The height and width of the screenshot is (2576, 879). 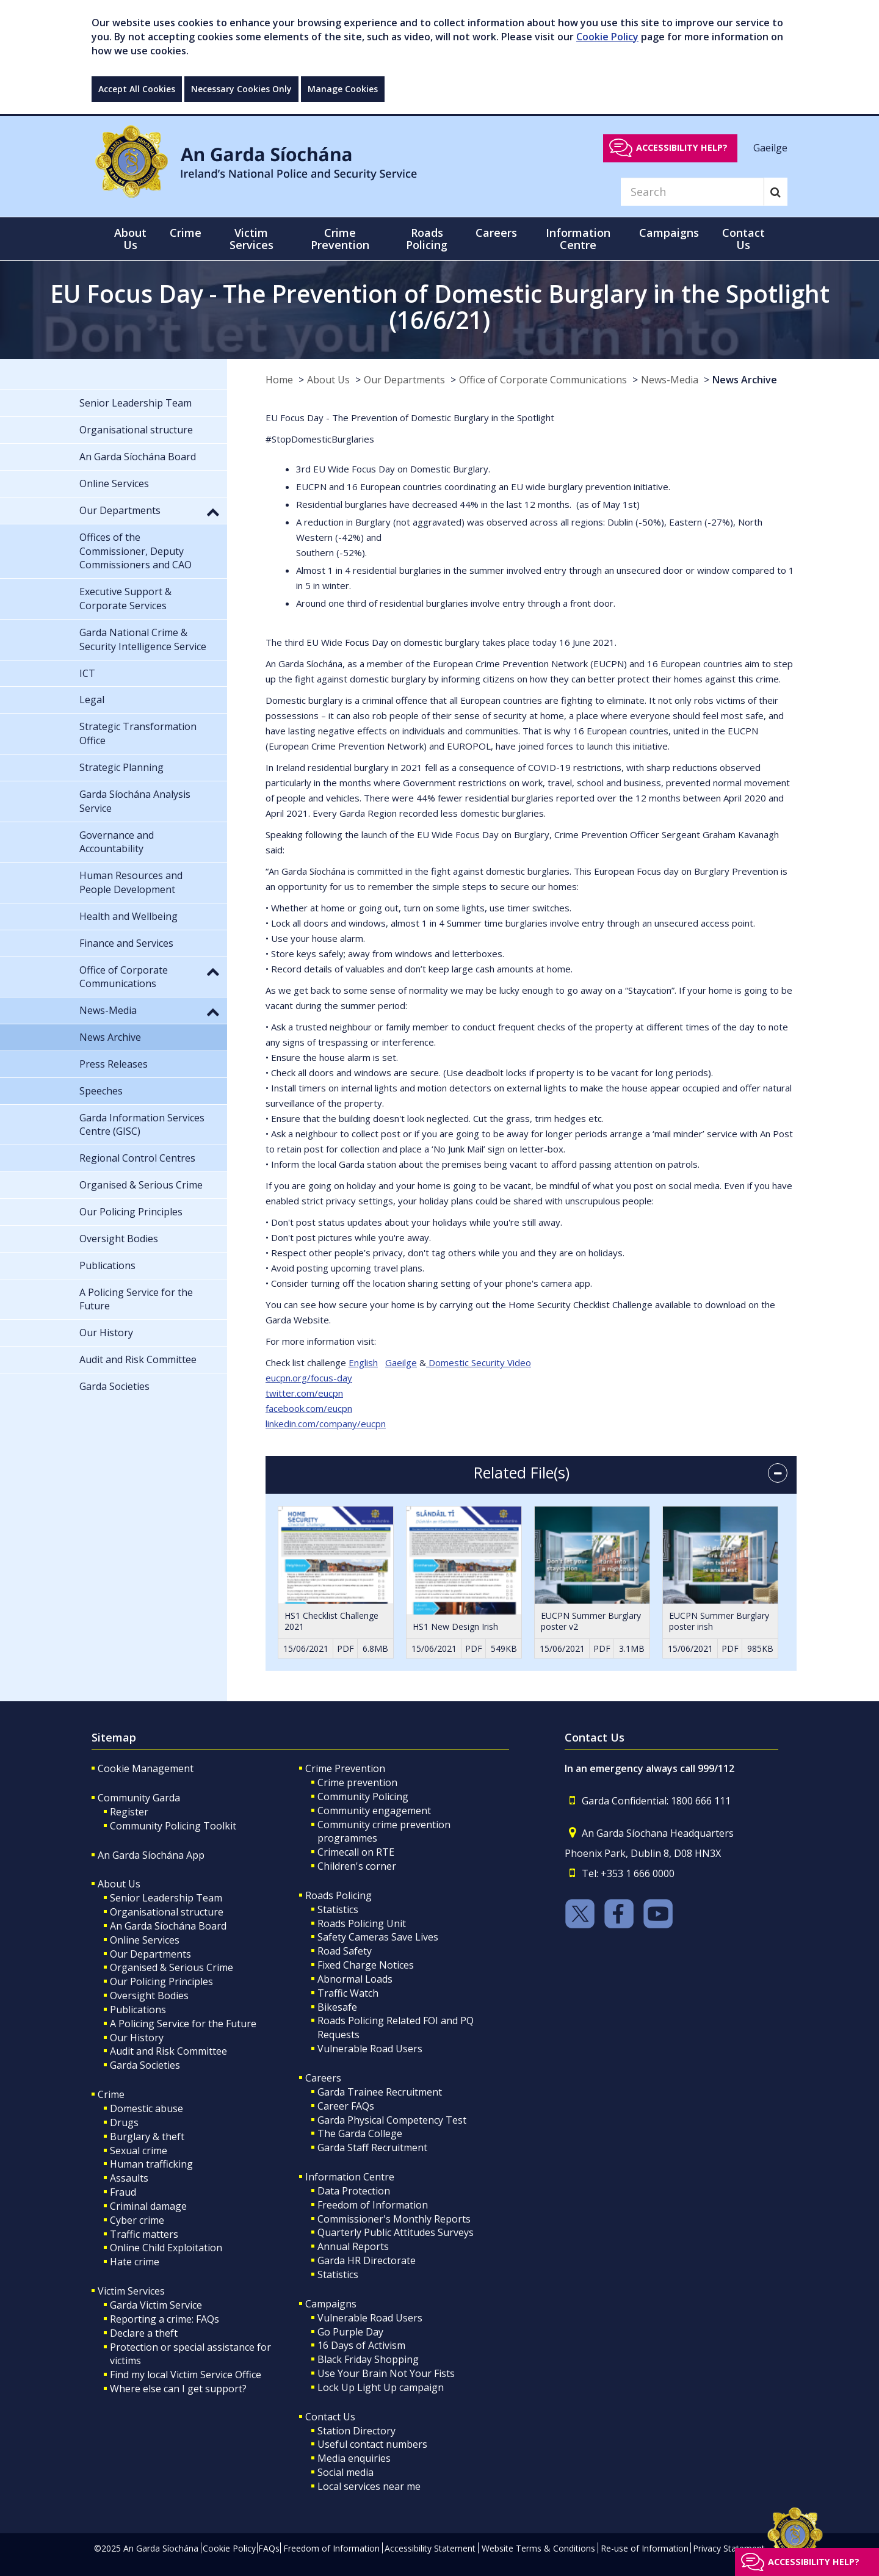 What do you see at coordinates (151, 2164) in the screenshot?
I see `Human trafficking` at bounding box center [151, 2164].